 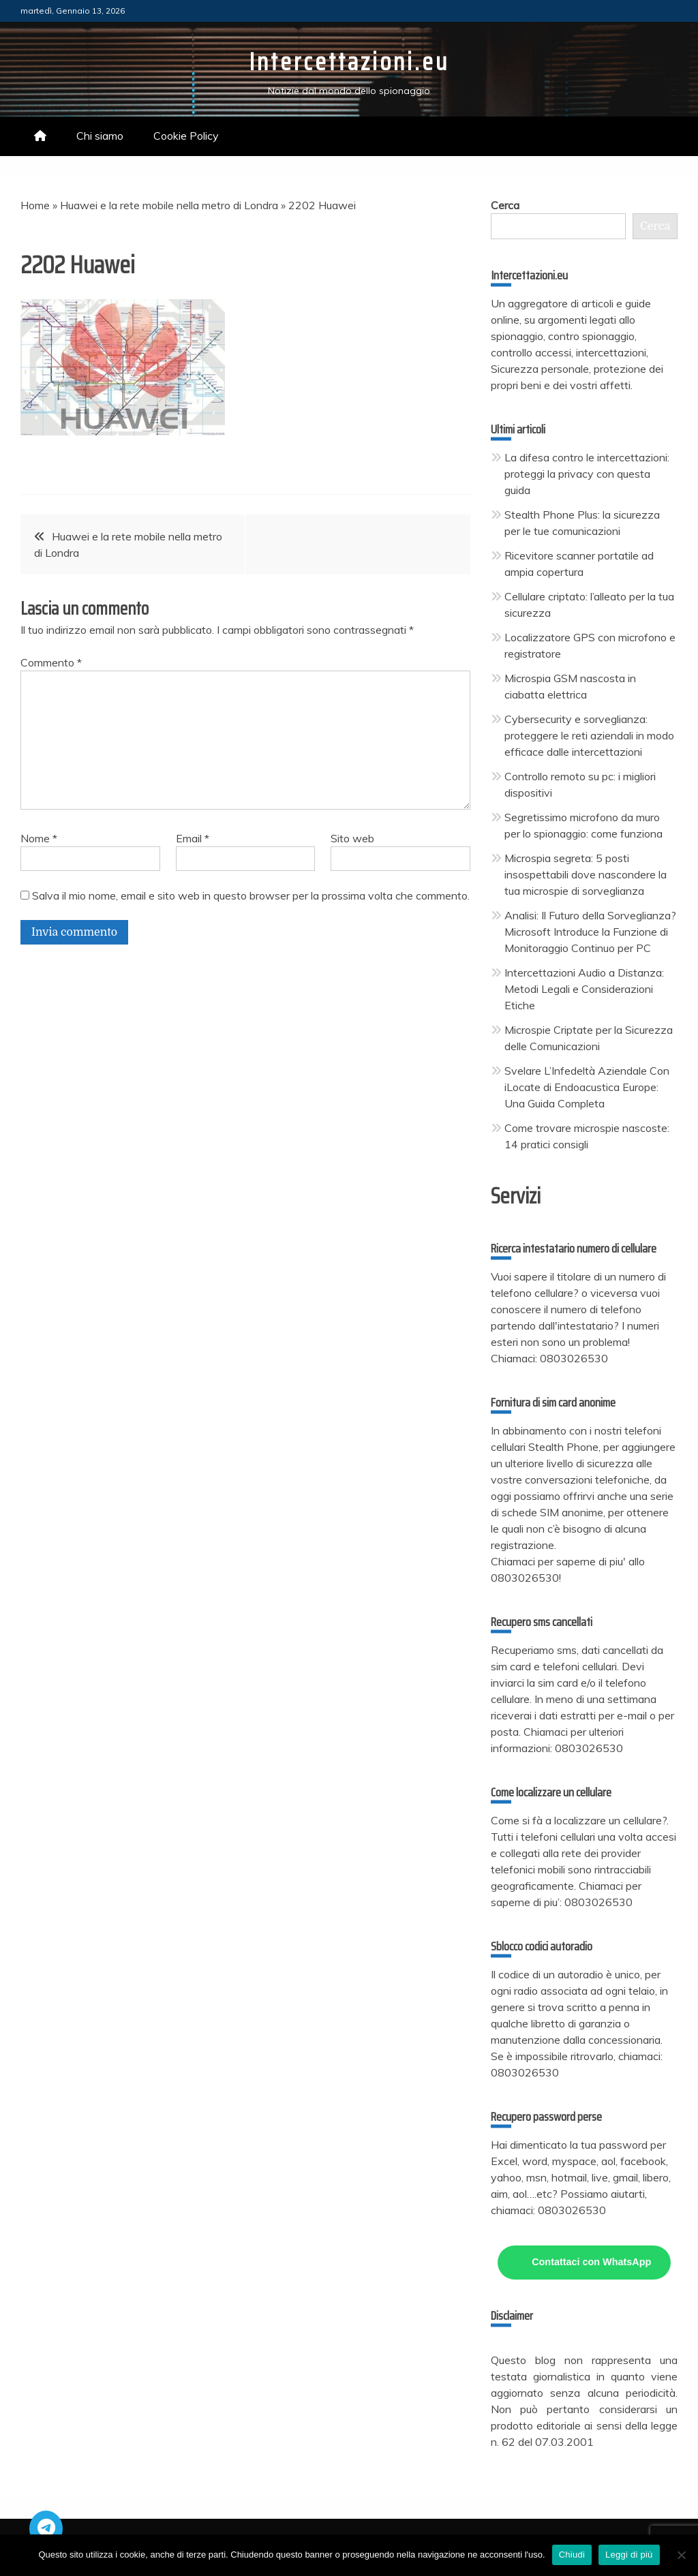 What do you see at coordinates (590, 931) in the screenshot?
I see `Analisi: Il Futuro della Sorveglianza? Microsoft Introduce la Funzione di Monitoraggio Continuo per PC` at bounding box center [590, 931].